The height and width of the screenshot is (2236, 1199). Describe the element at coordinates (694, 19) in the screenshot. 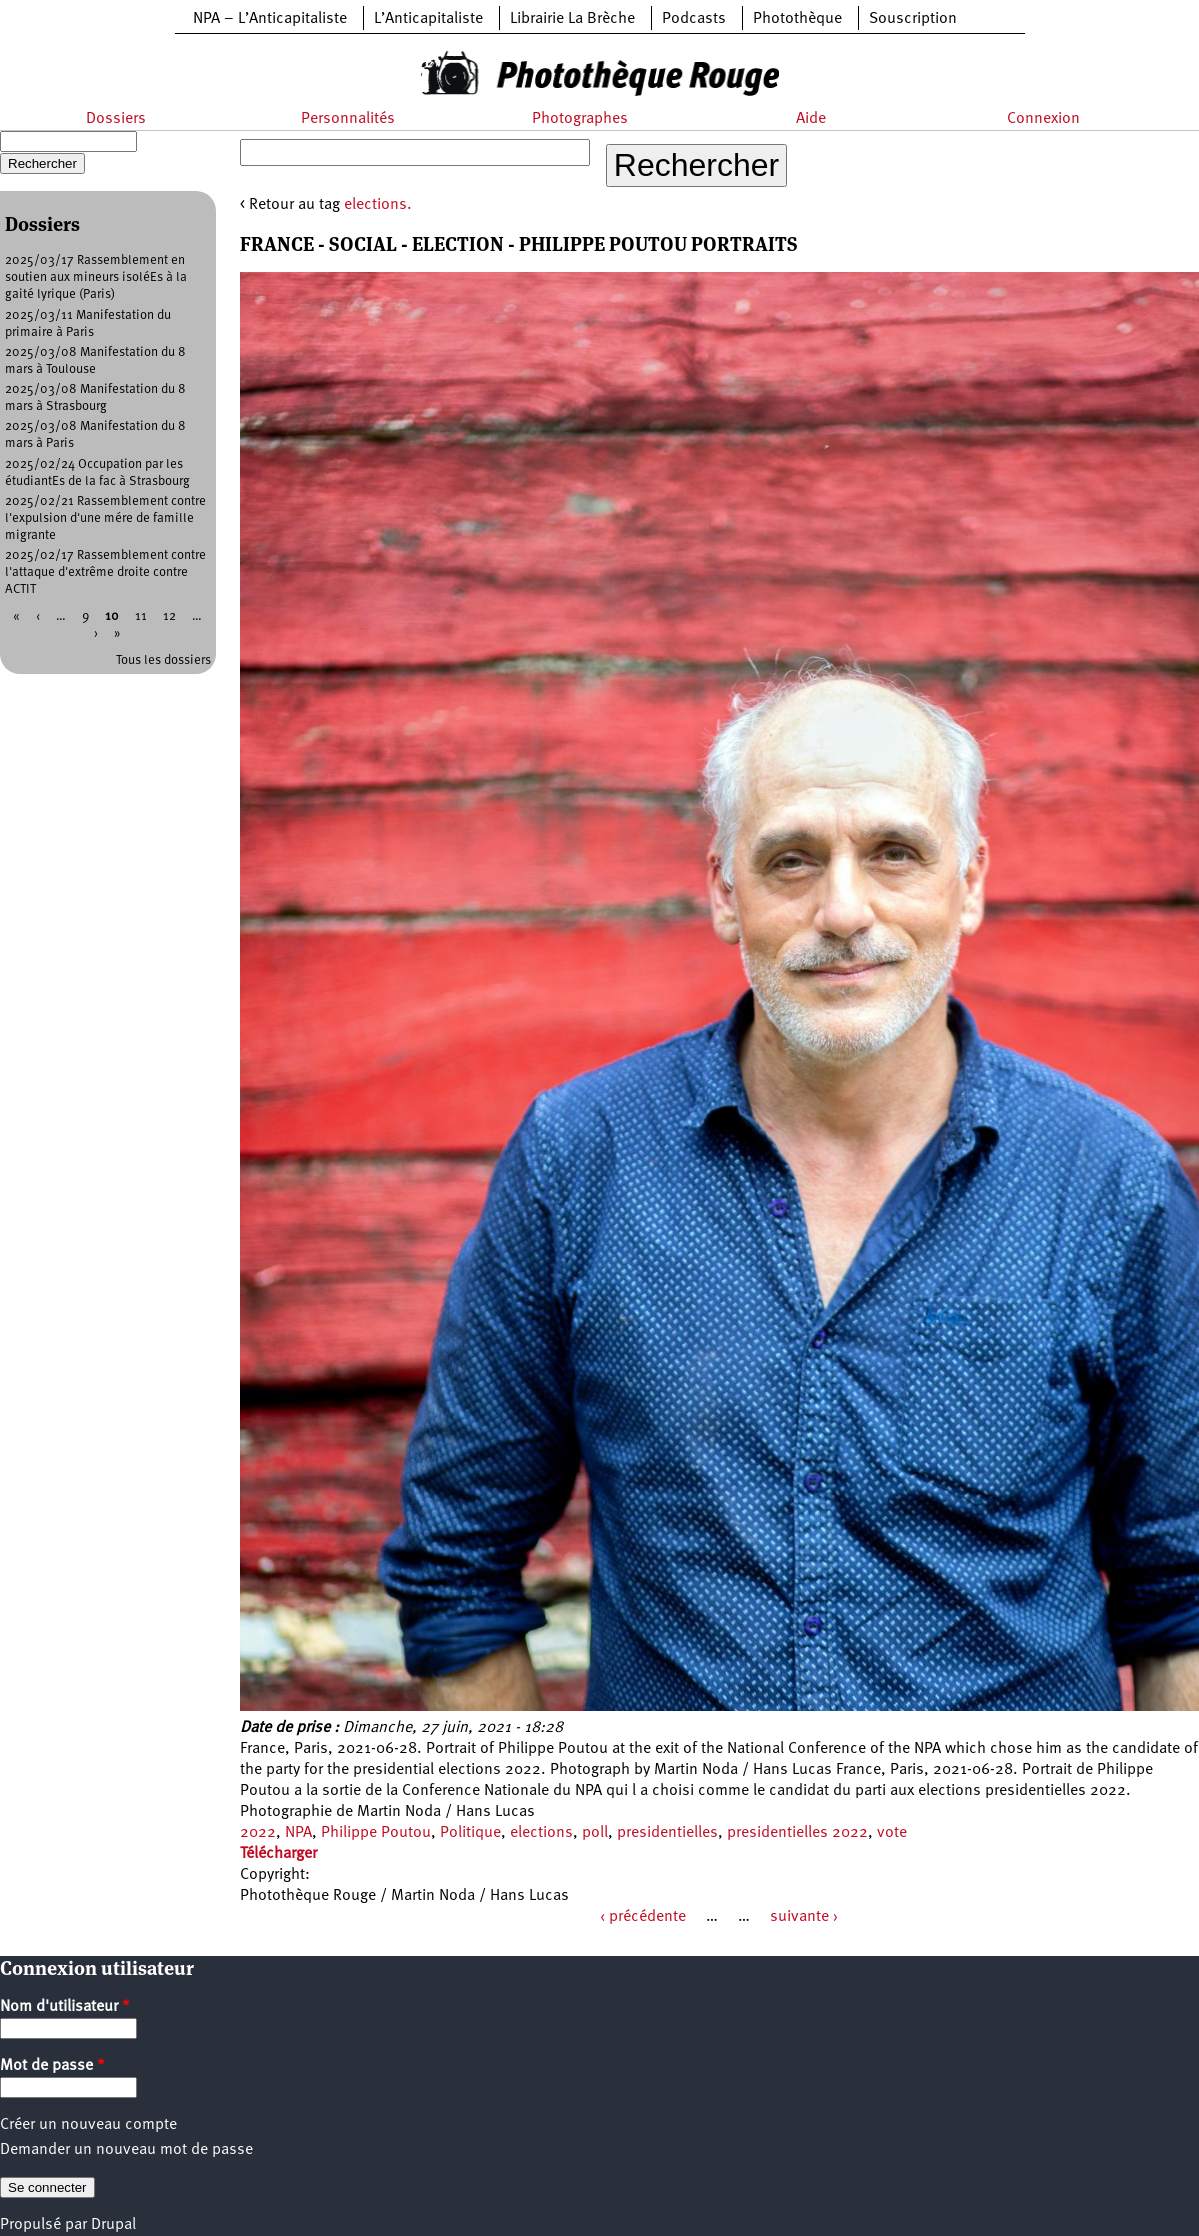

I see `Podcasts` at that location.